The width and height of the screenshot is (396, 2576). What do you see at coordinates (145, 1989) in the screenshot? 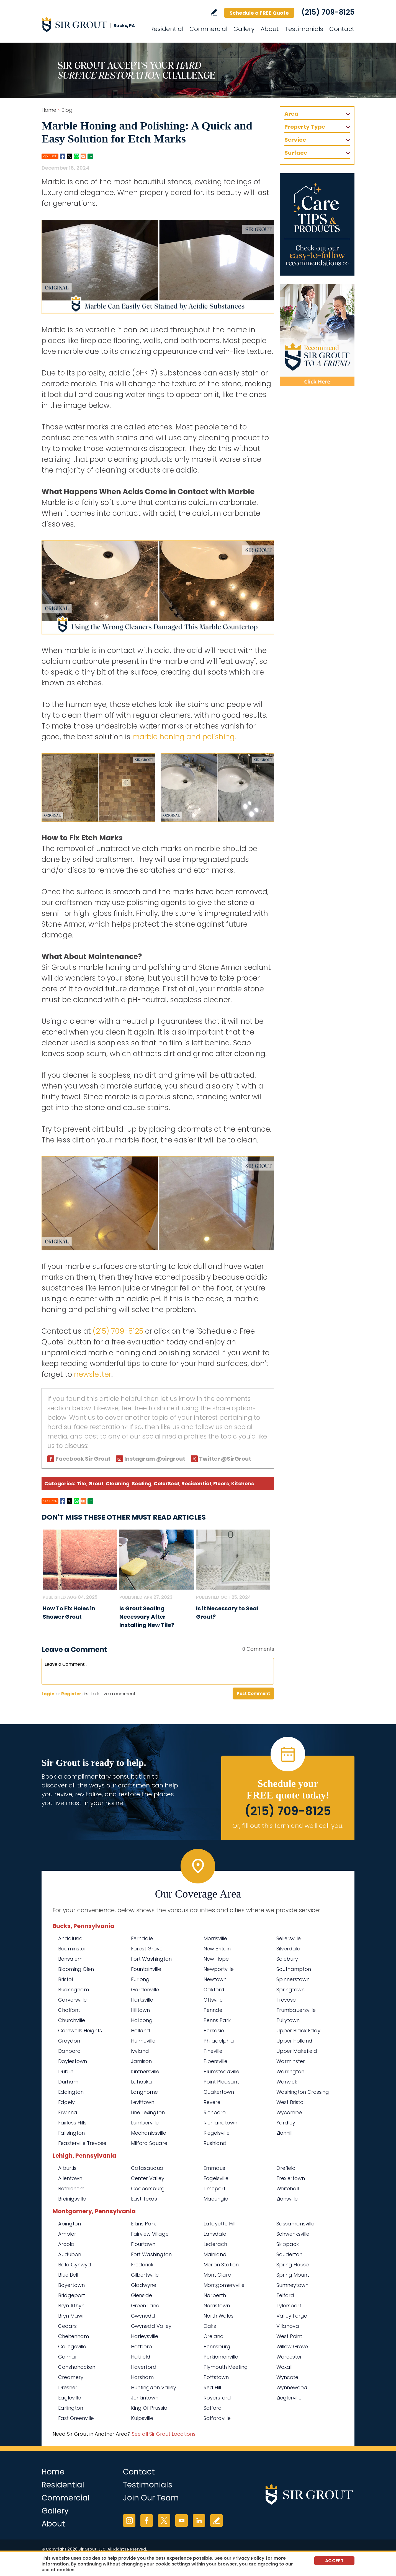
I see `Gardenville` at bounding box center [145, 1989].